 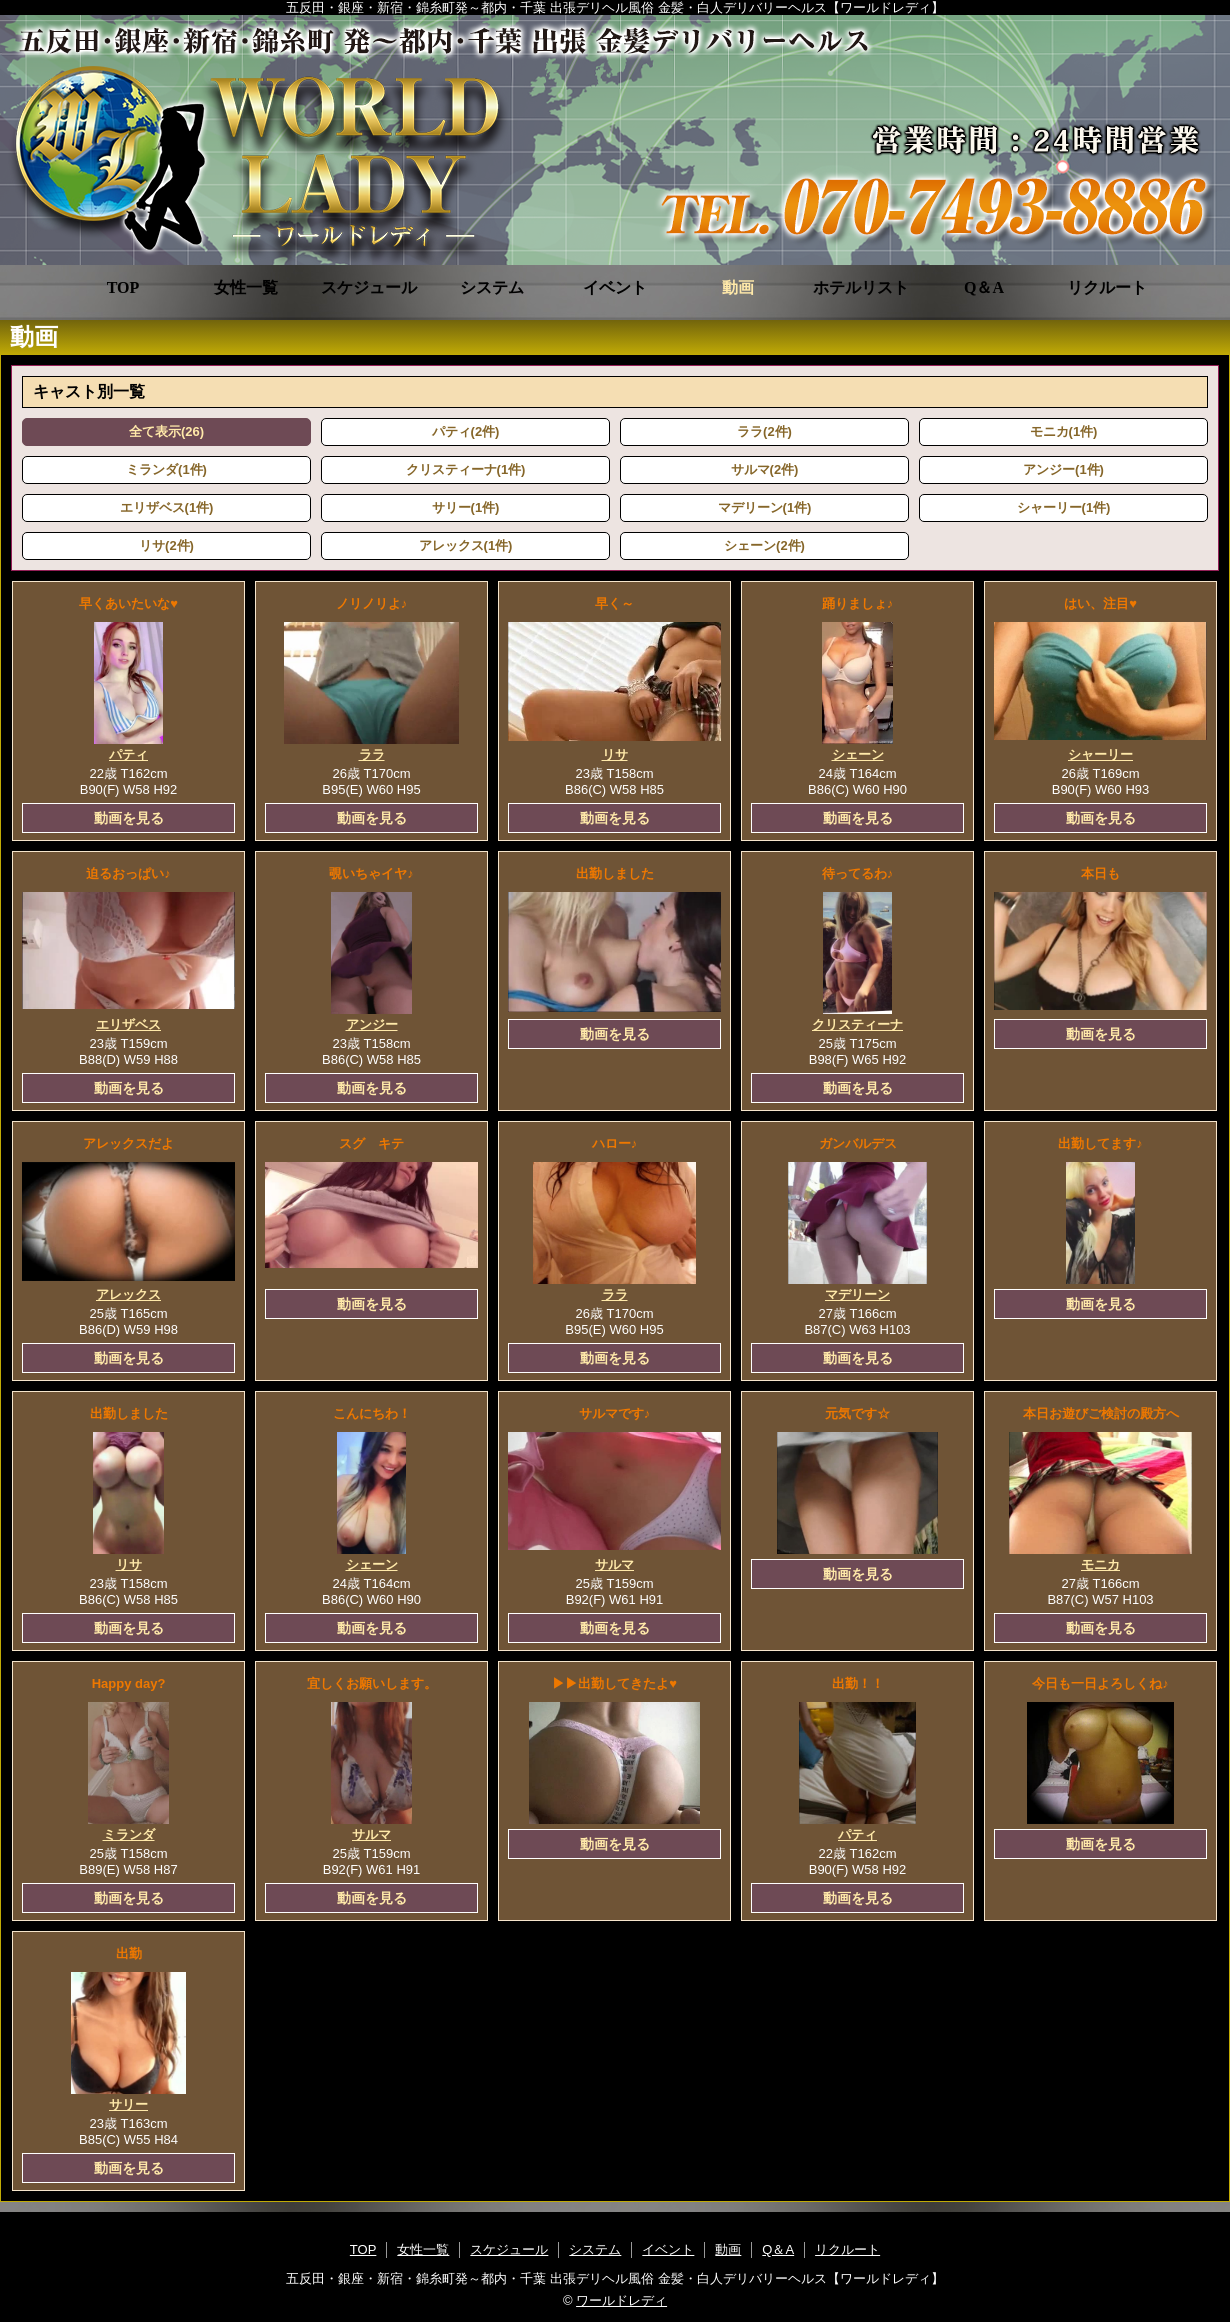 I want to click on モニカ(1件), so click(x=1064, y=431).